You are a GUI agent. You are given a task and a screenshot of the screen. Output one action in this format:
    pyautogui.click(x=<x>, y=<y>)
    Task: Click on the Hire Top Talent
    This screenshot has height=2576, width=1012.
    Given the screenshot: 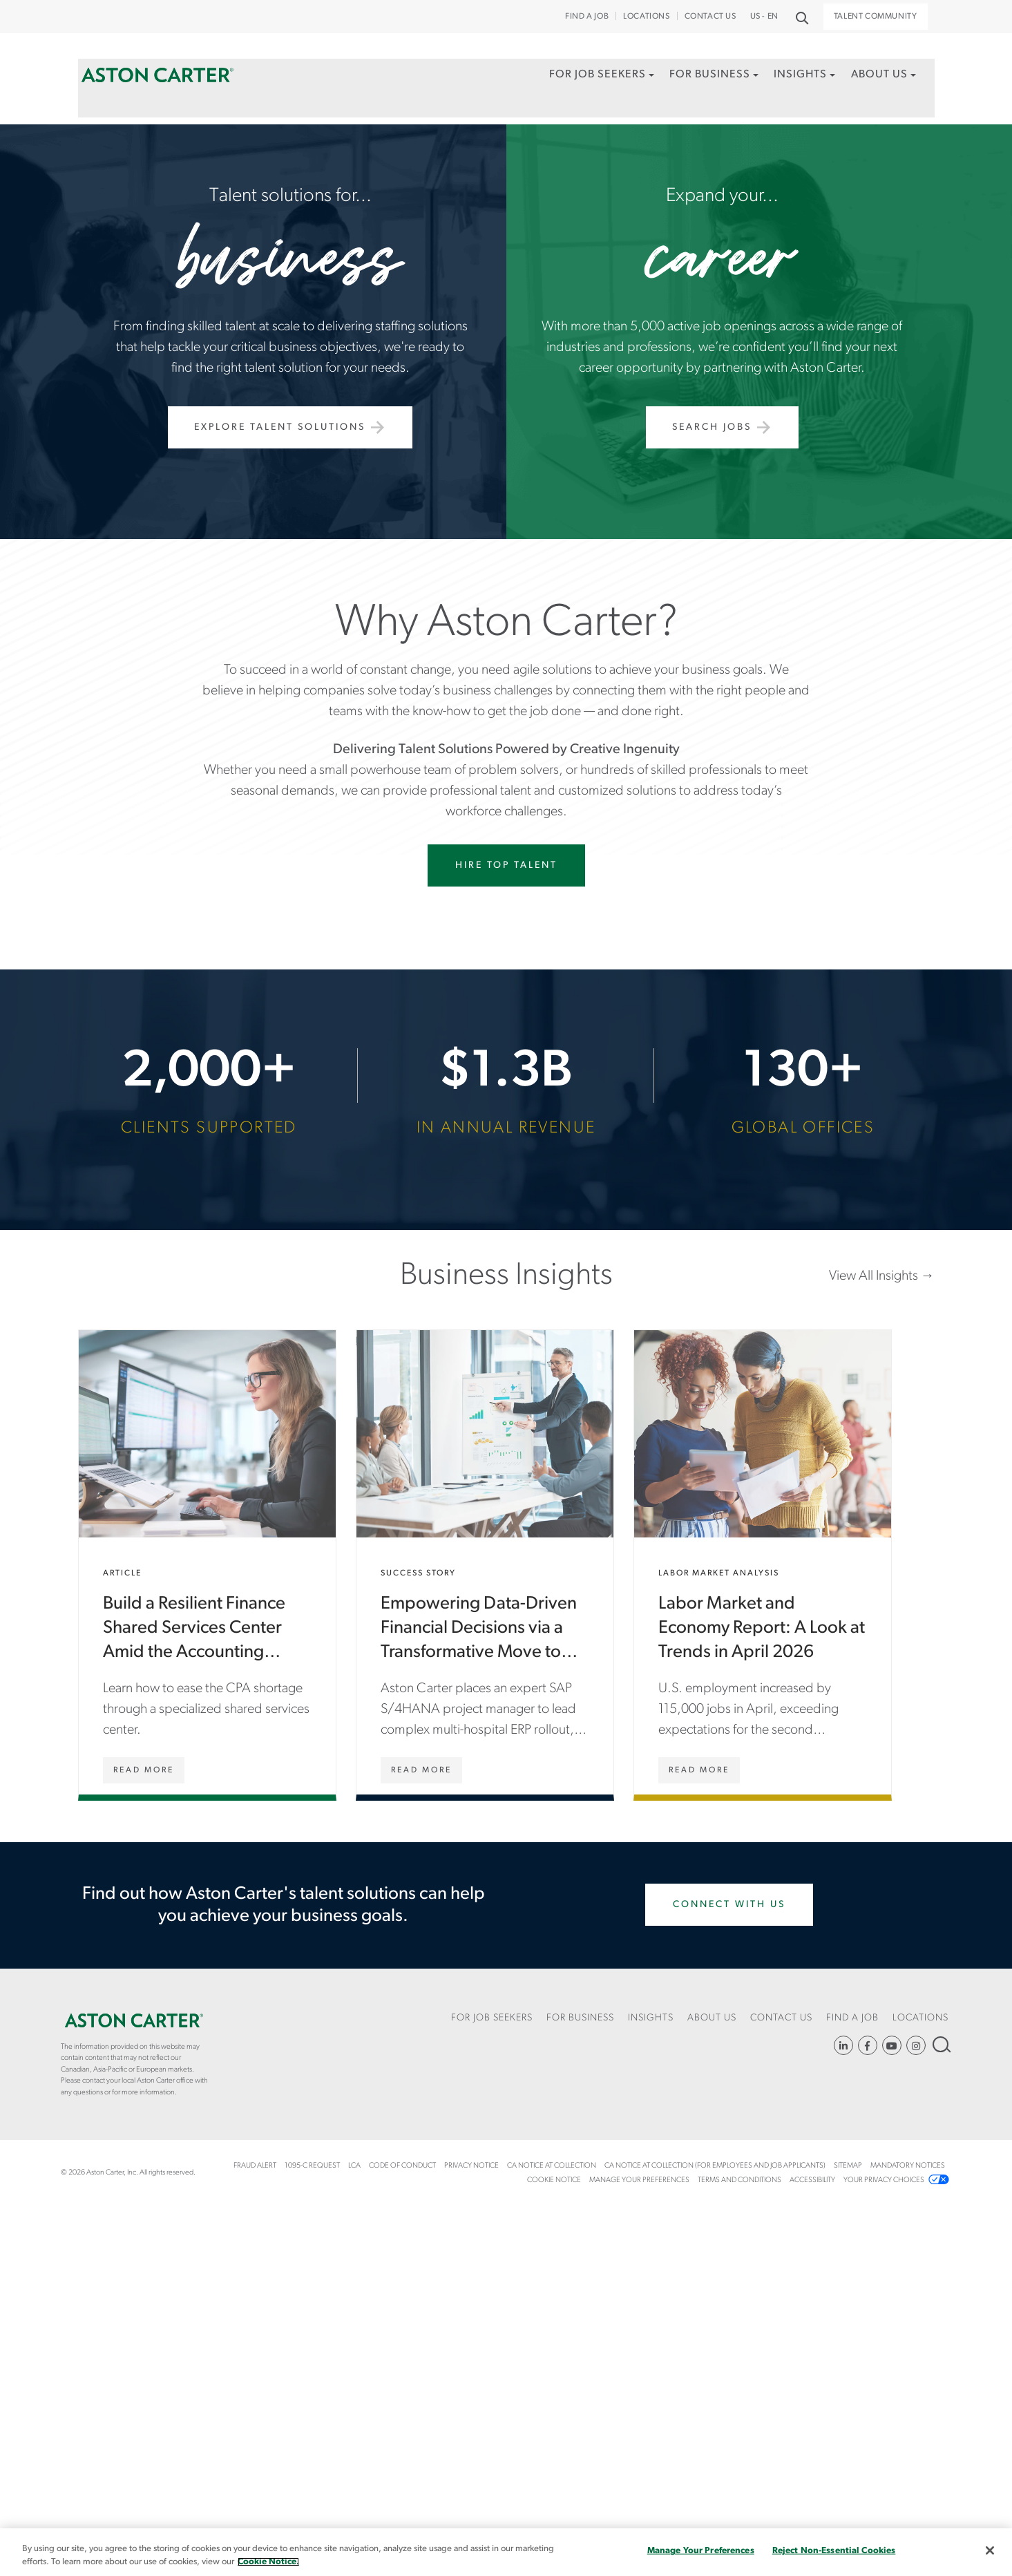 What is the action you would take?
    pyautogui.click(x=506, y=865)
    